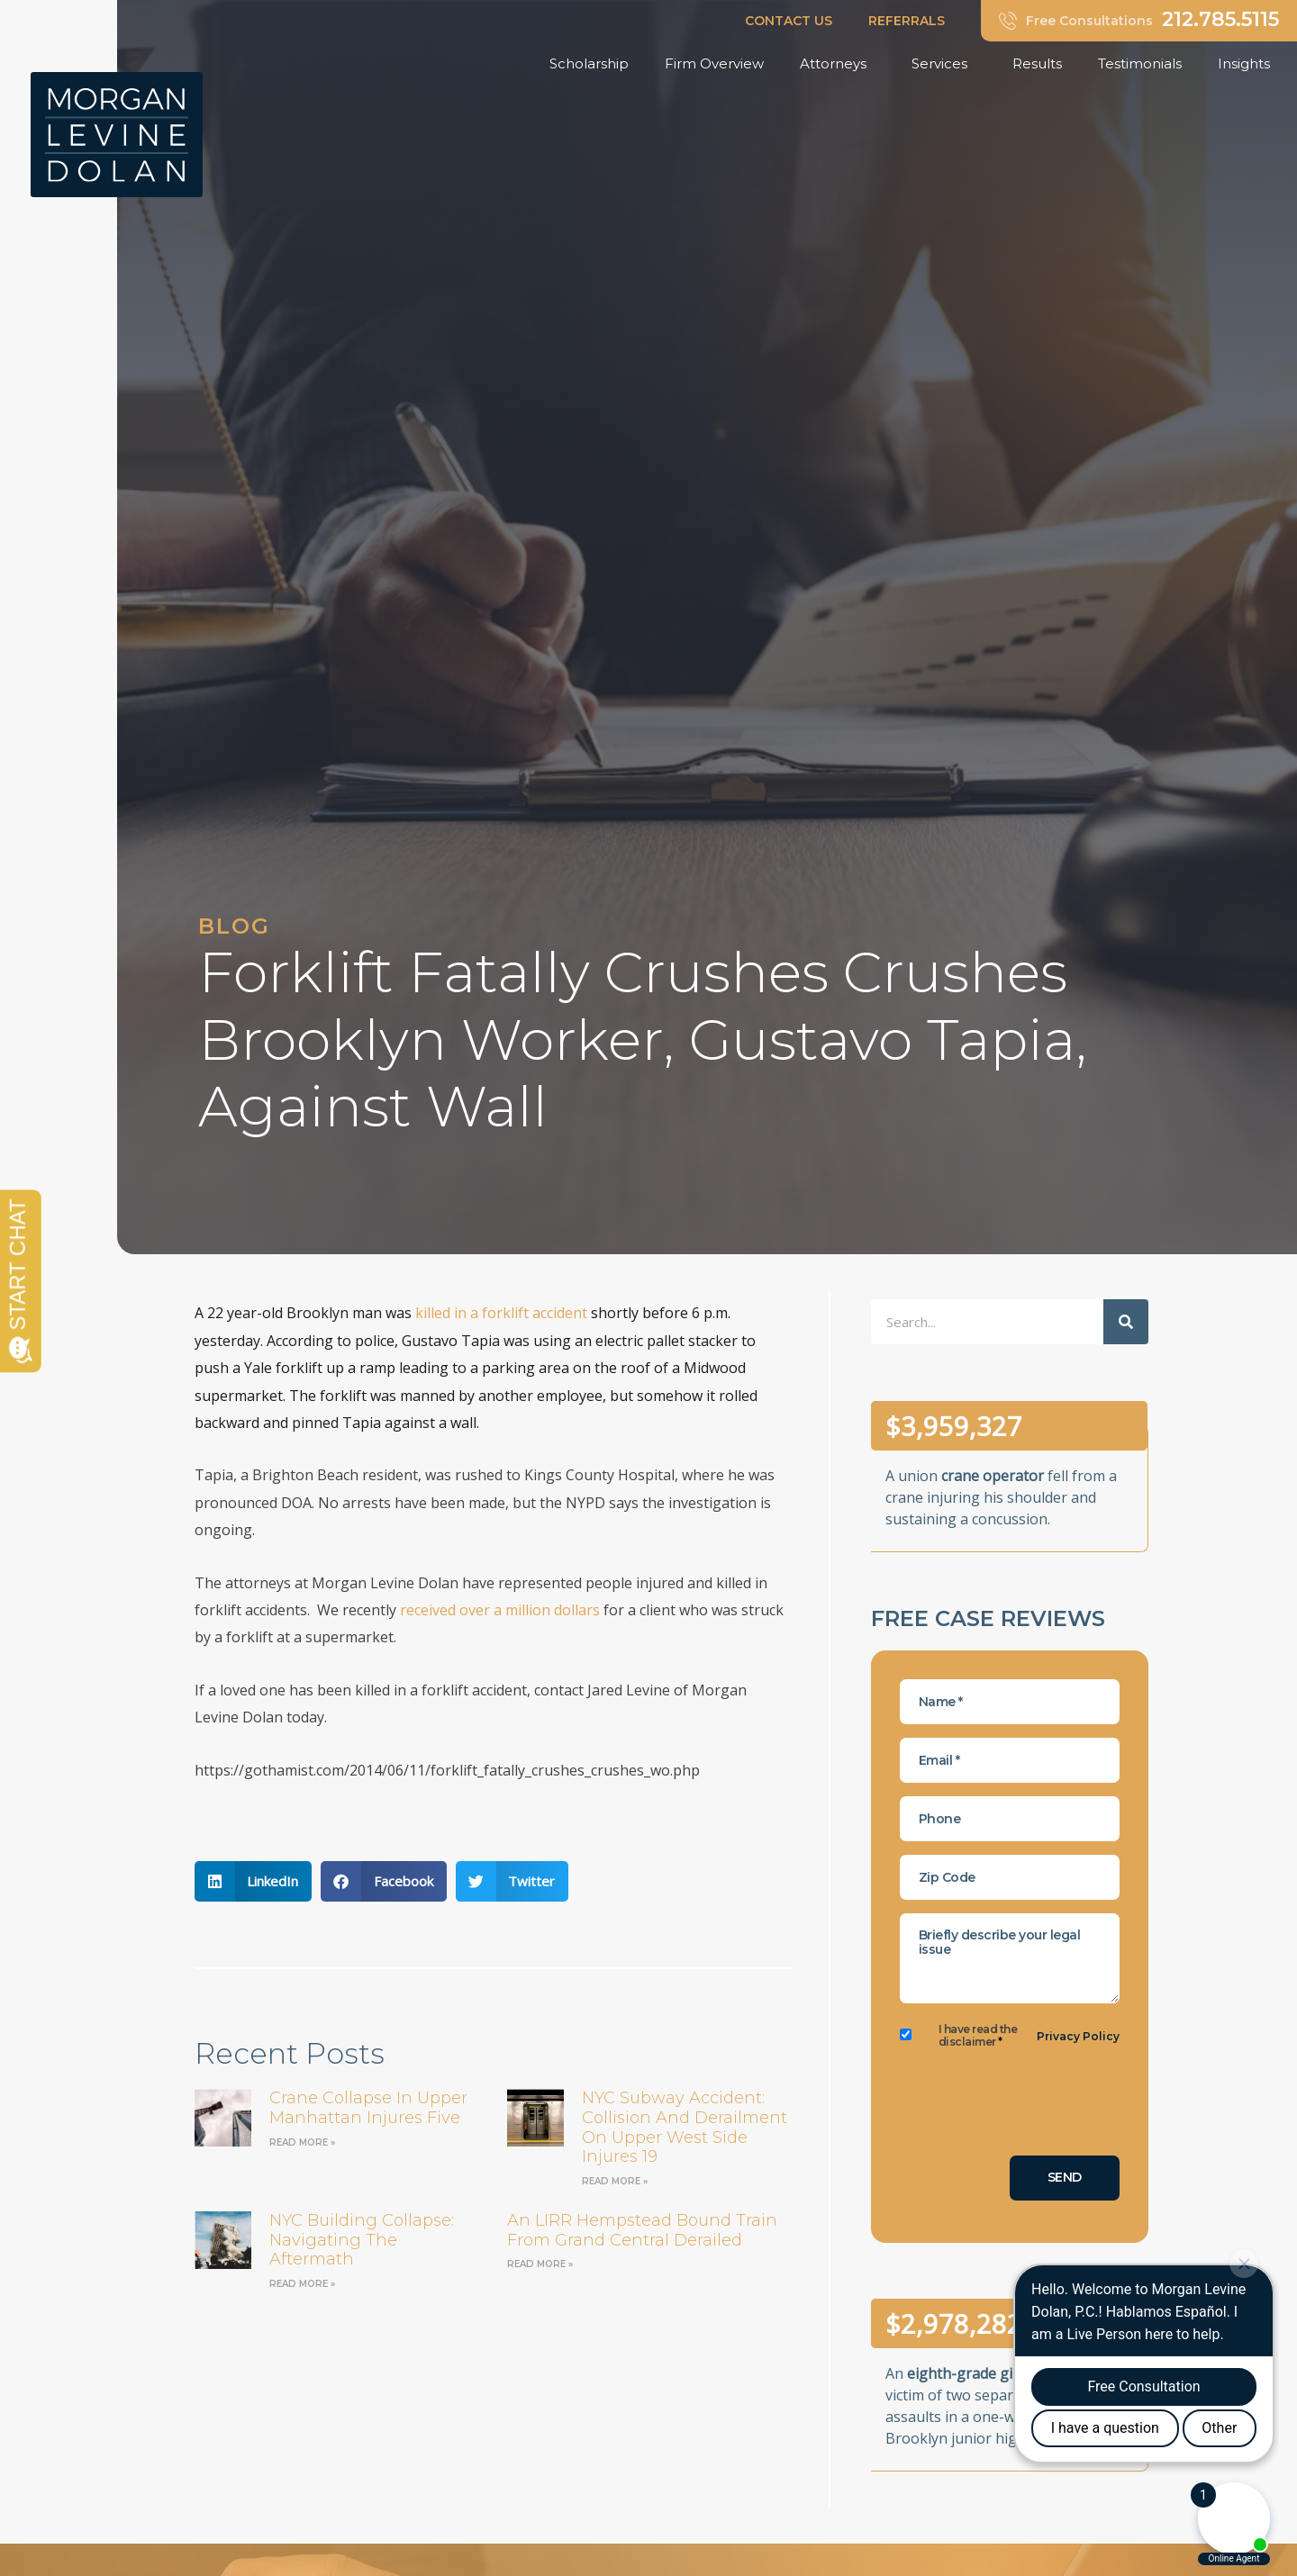 The width and height of the screenshot is (1297, 2576). Describe the element at coordinates (1037, 2107) in the screenshot. I see `[presentation]` at that location.